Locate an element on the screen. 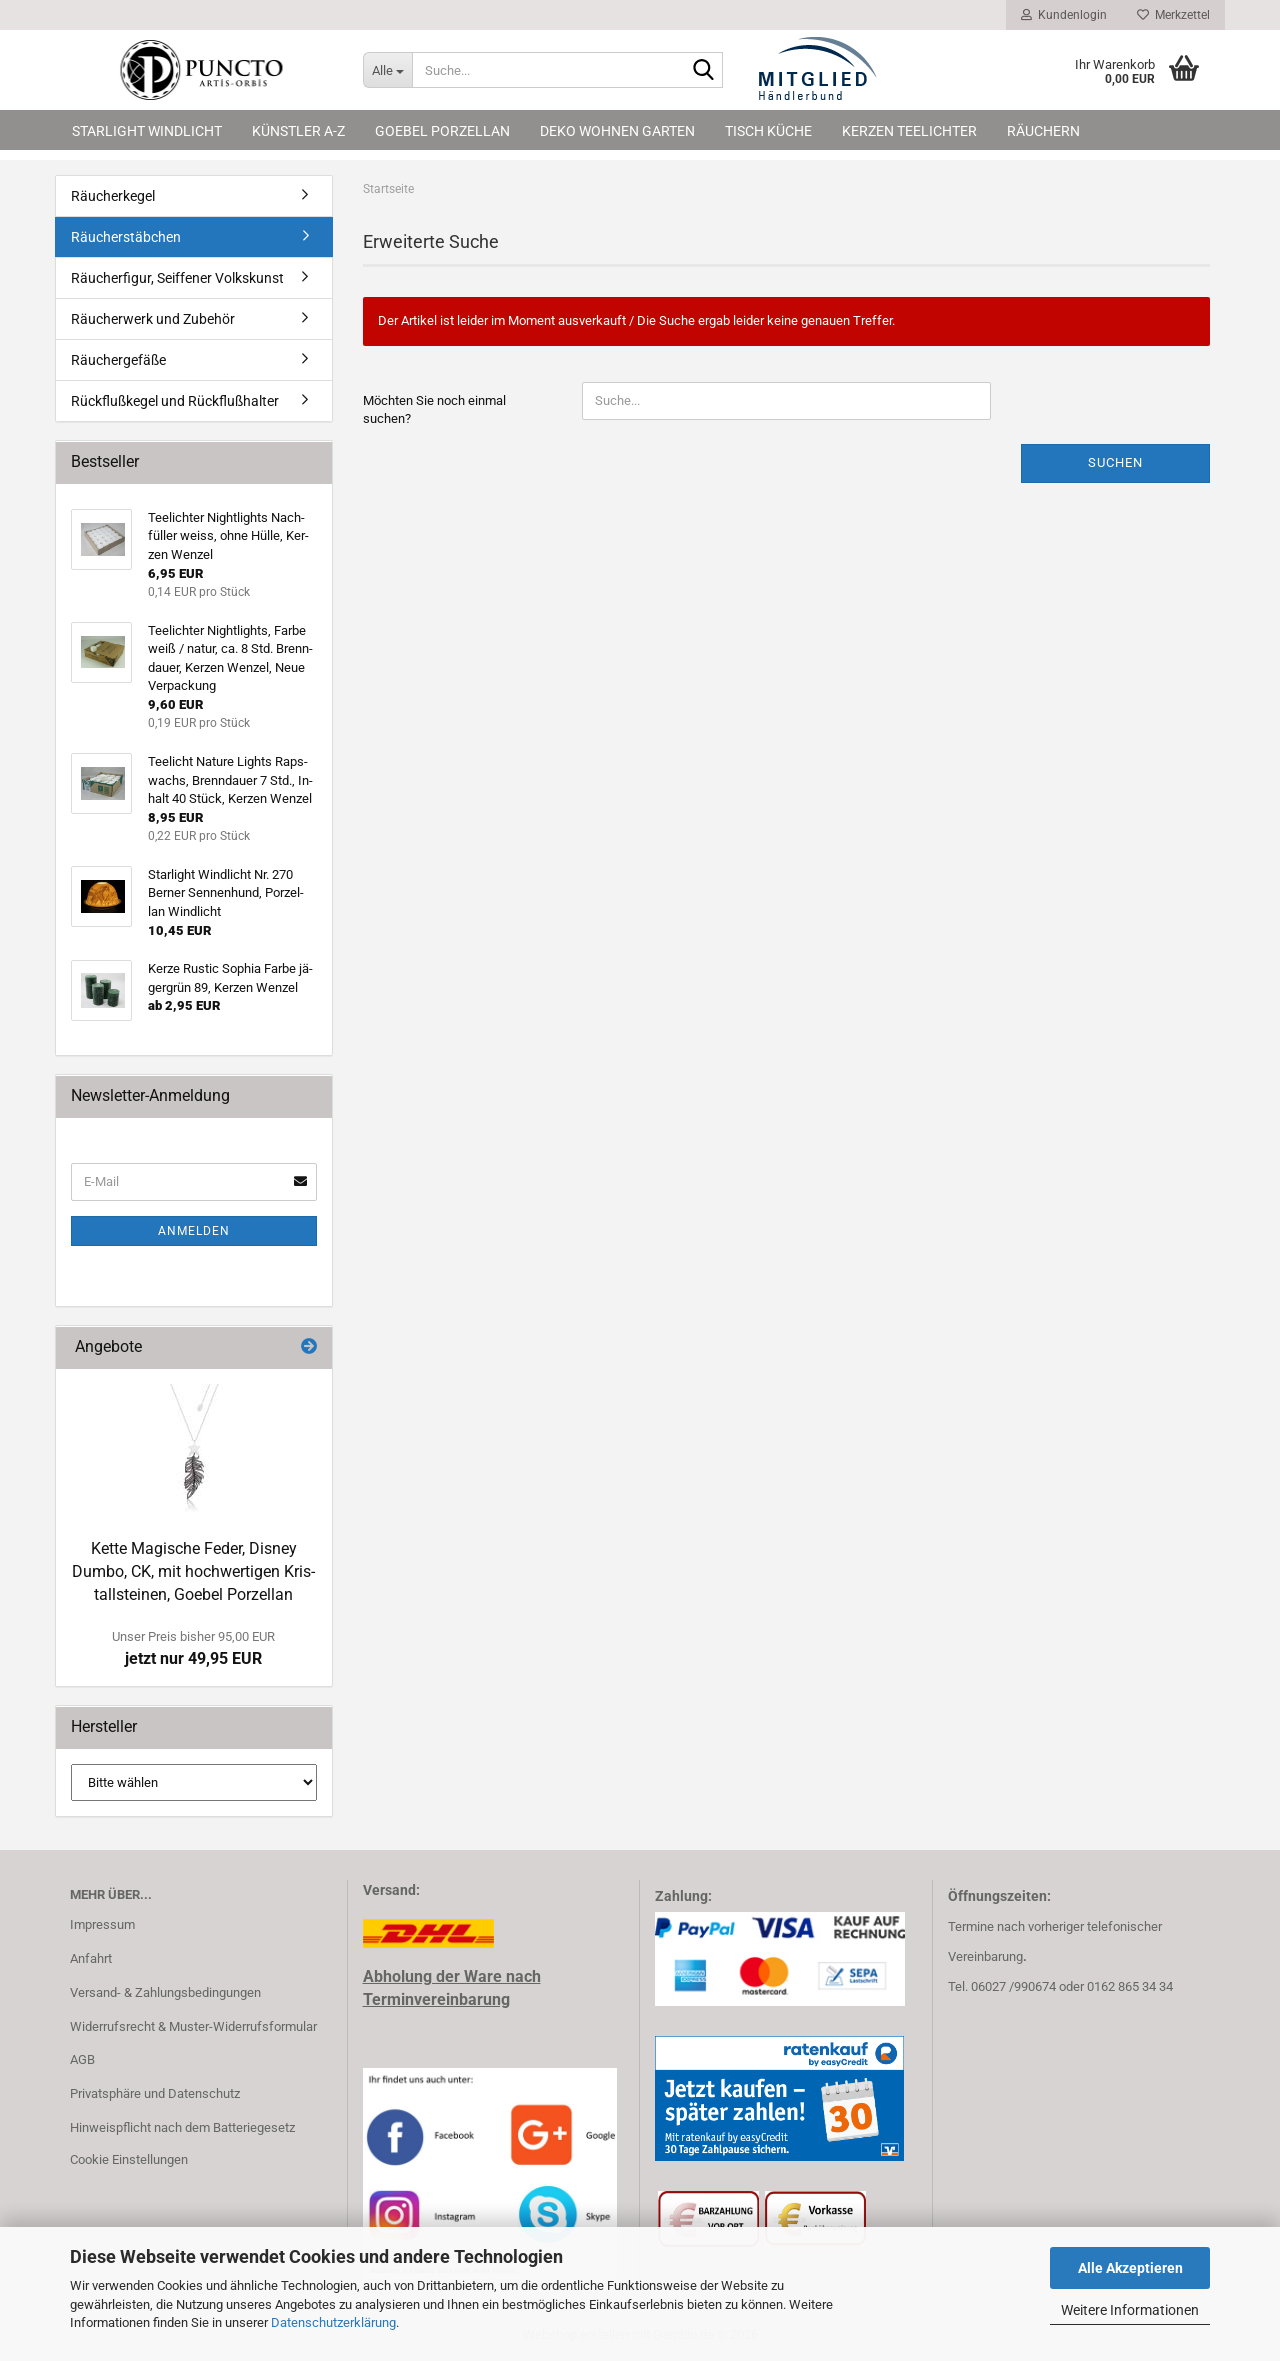  Impressum is located at coordinates (102, 1924).